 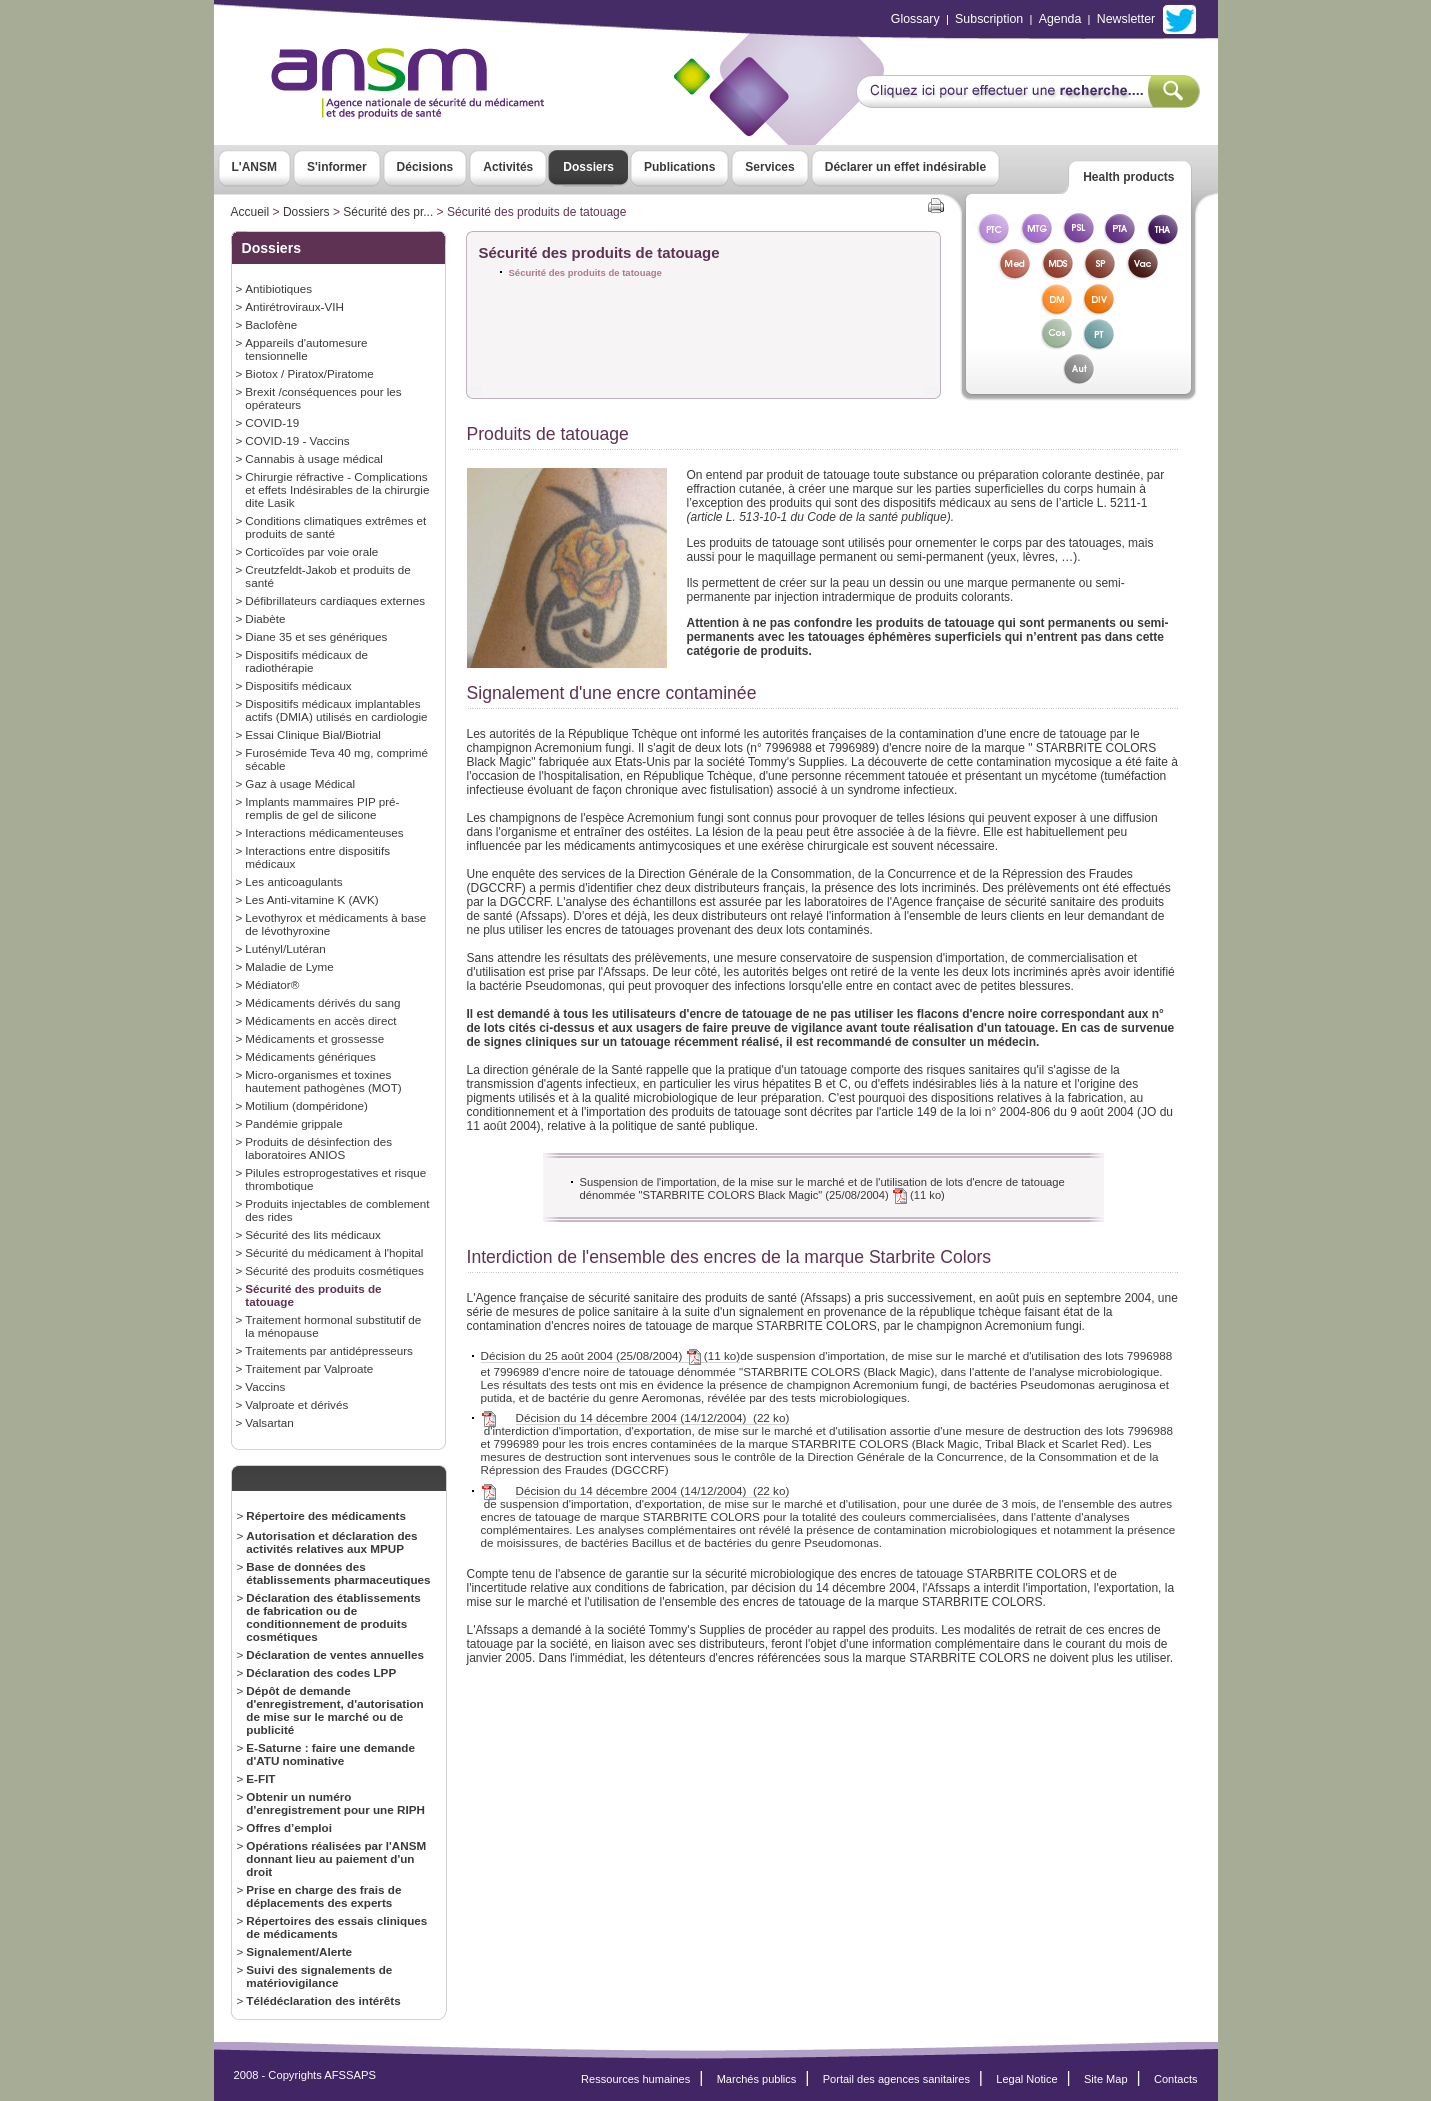 I want to click on Diane 35 et ses génériques, so click(x=316, y=636).